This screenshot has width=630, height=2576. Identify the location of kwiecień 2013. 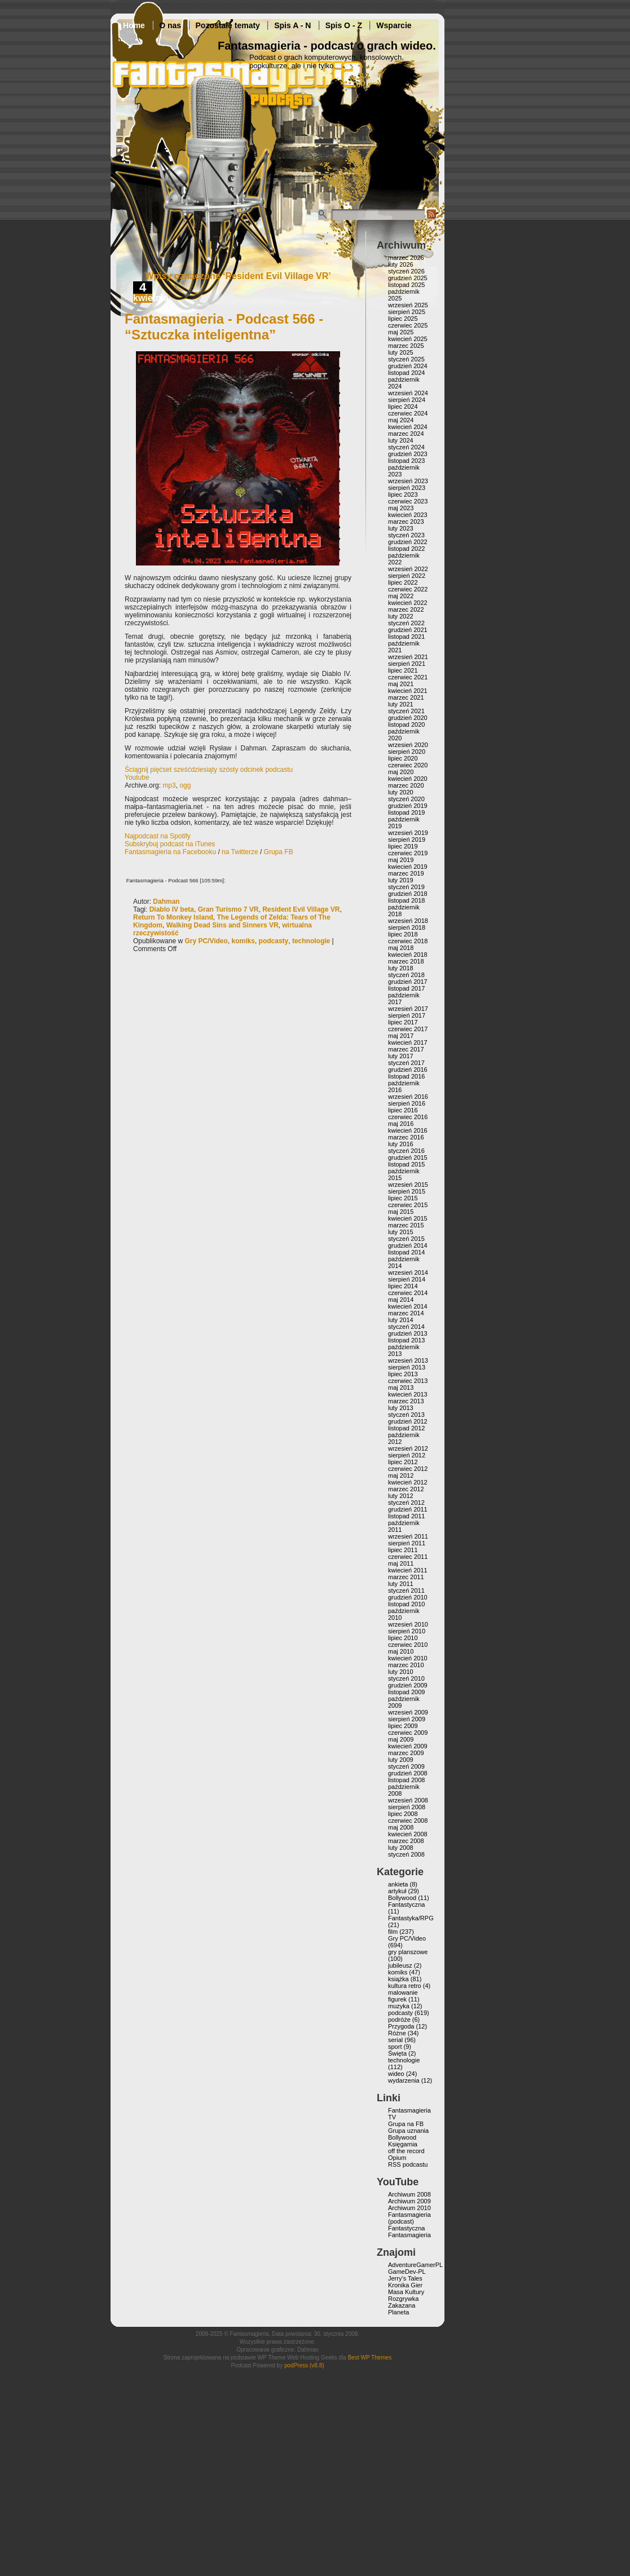
(408, 1394).